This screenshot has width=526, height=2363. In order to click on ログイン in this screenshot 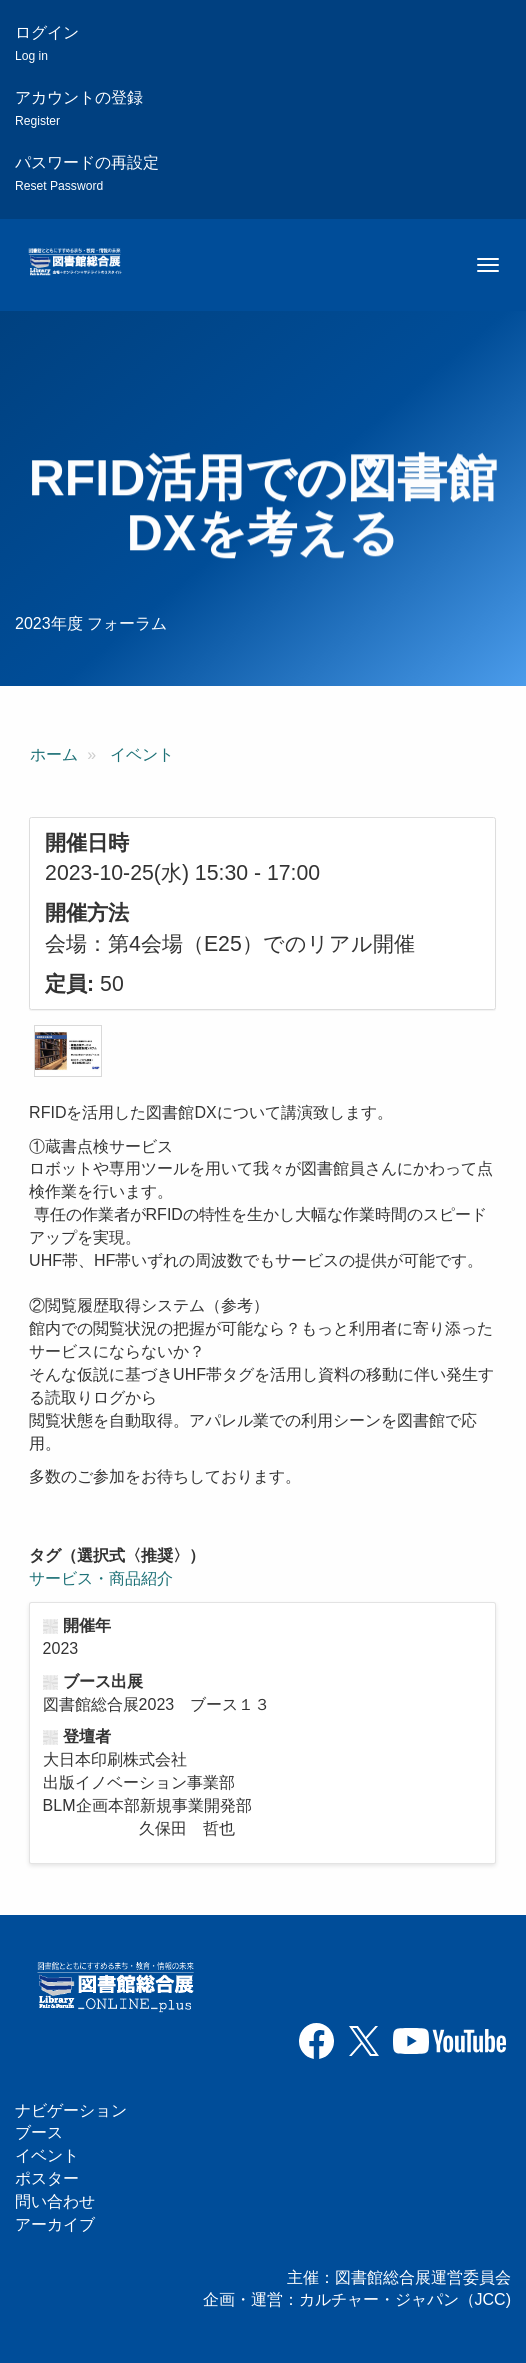, I will do `click(47, 43)`.